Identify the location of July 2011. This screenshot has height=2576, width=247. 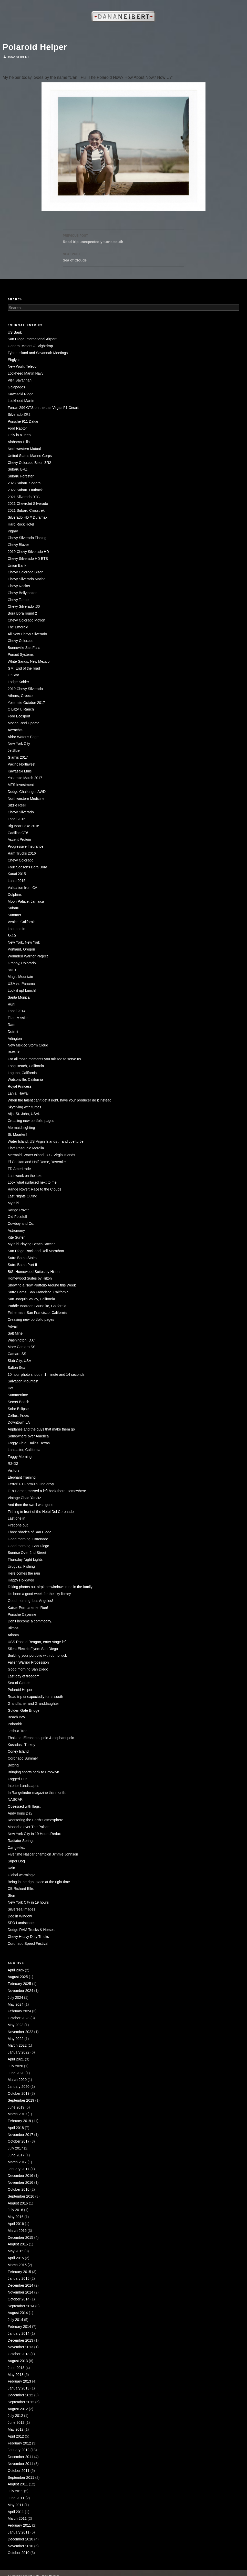
(15, 2491).